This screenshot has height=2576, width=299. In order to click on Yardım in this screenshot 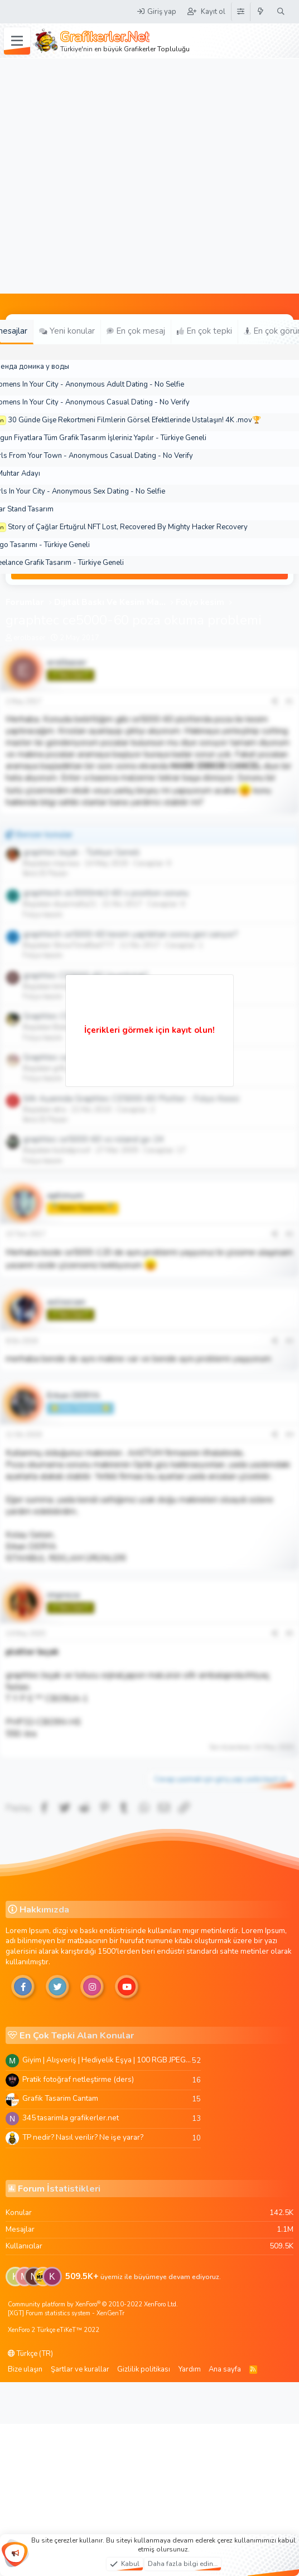, I will do `click(190, 2369)`.